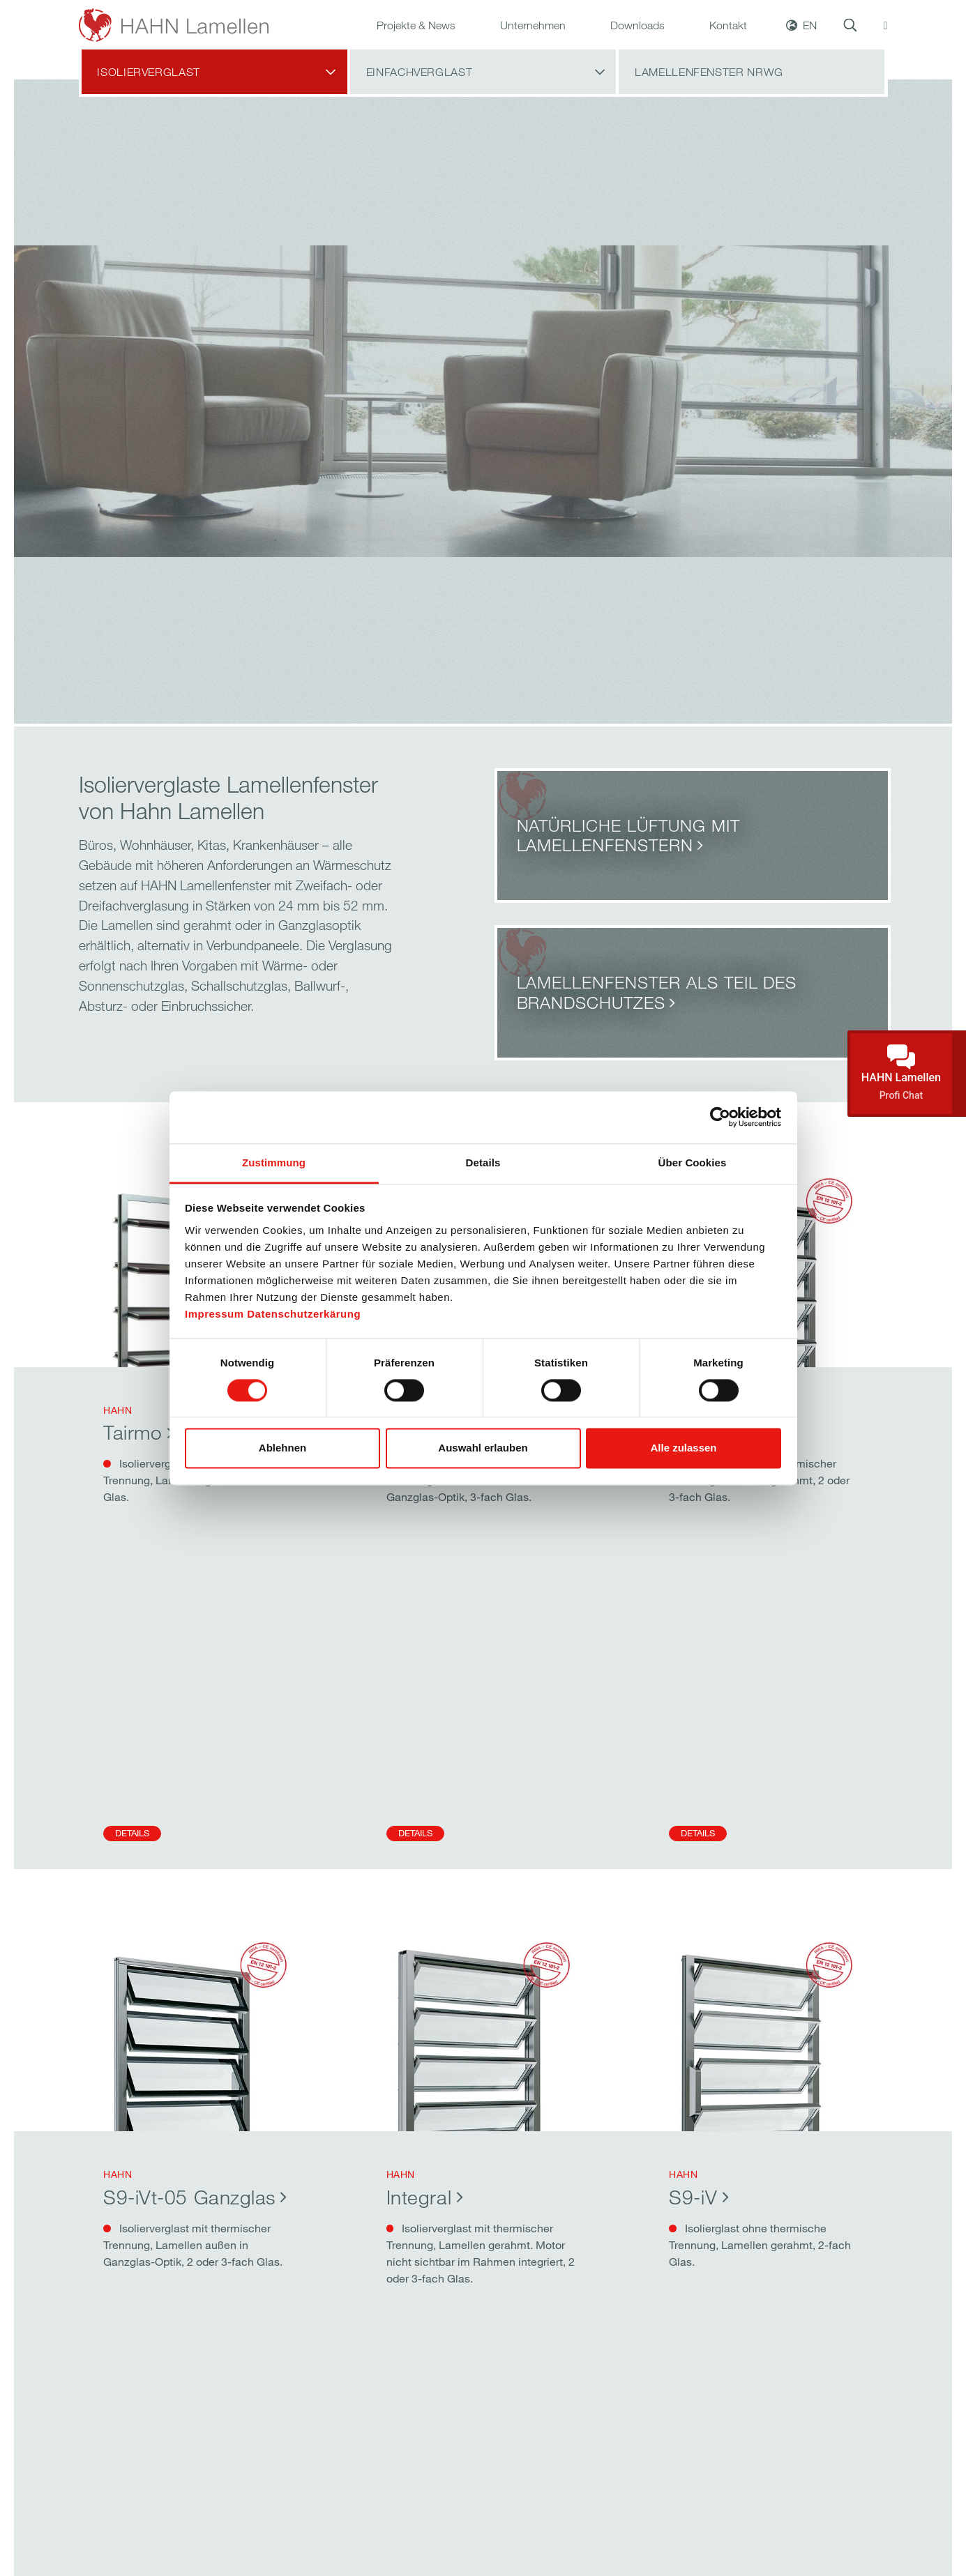 The height and width of the screenshot is (2576, 966). What do you see at coordinates (214, 1314) in the screenshot?
I see `Impressum` at bounding box center [214, 1314].